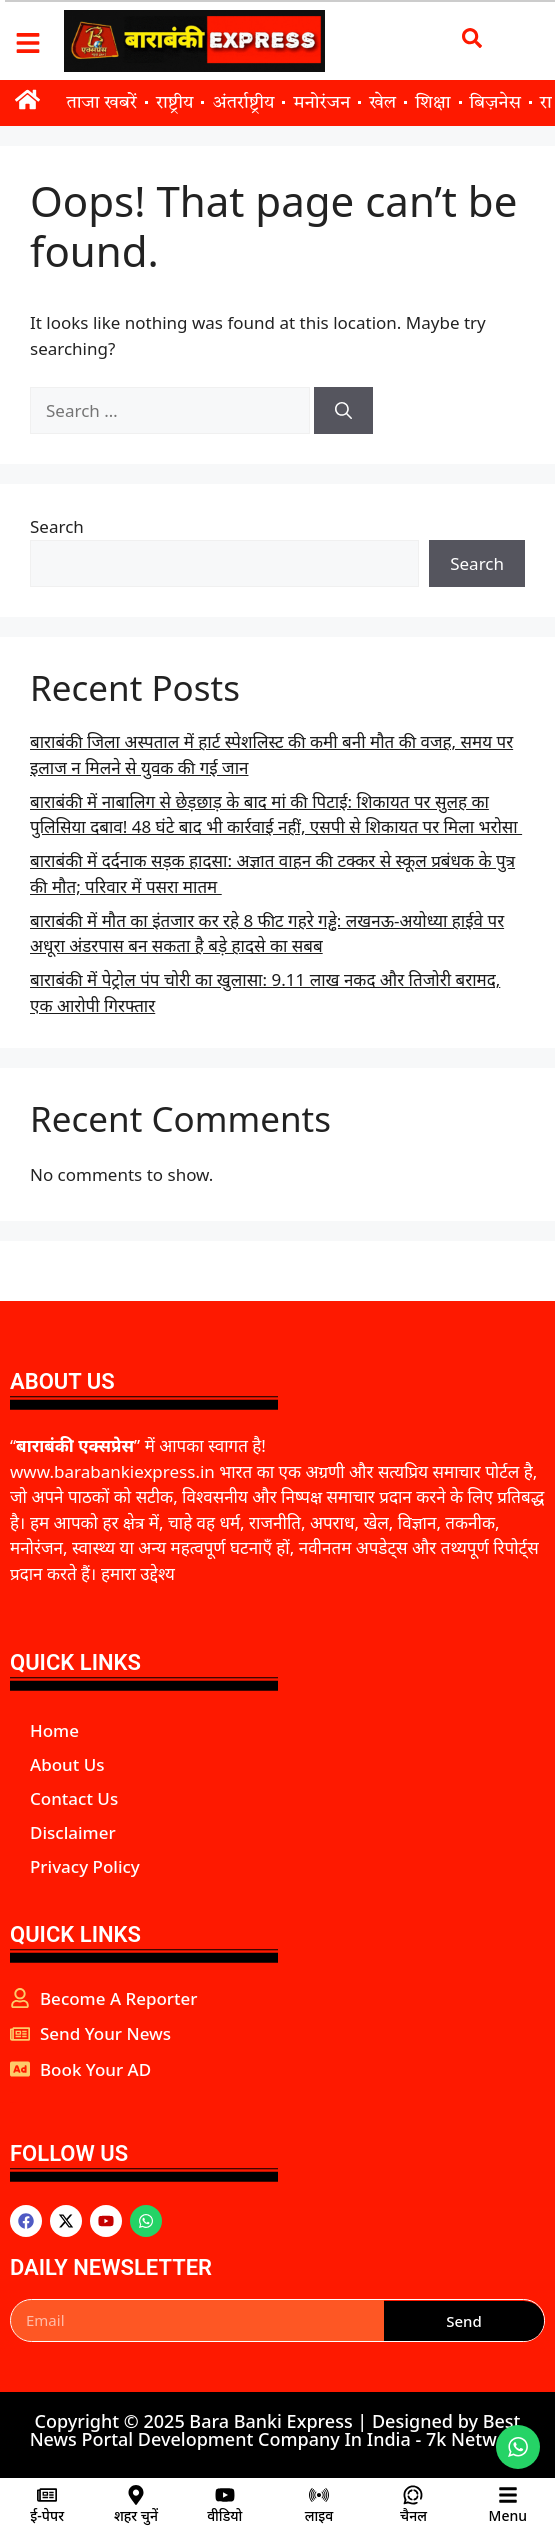 This screenshot has height=2534, width=555. Describe the element at coordinates (225, 2495) in the screenshot. I see `[वीडियो]` at that location.